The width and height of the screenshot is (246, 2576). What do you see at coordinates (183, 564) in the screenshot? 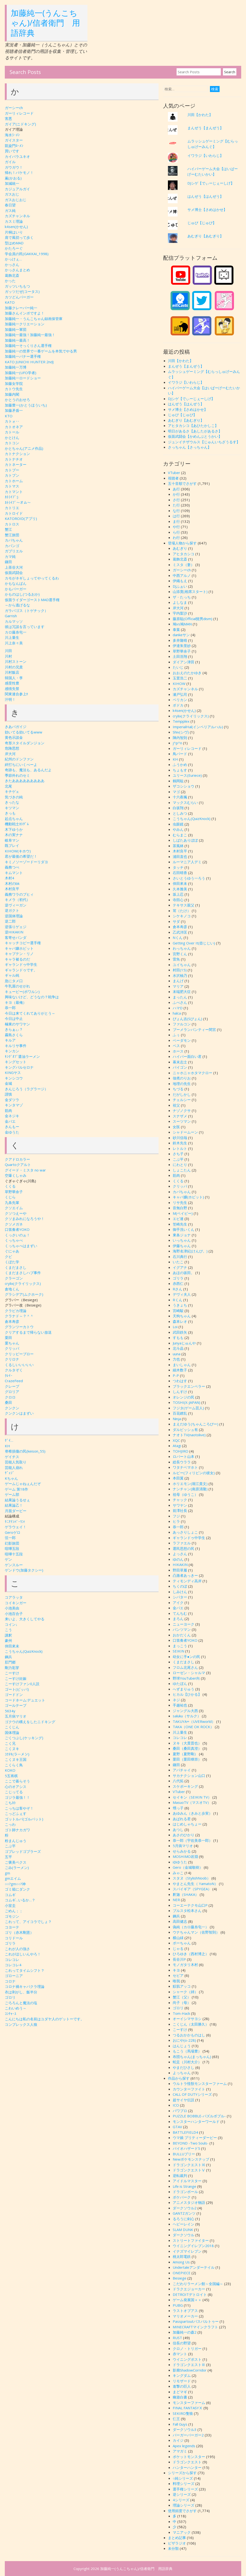
I see `ミスタ（妻）` at bounding box center [183, 564].